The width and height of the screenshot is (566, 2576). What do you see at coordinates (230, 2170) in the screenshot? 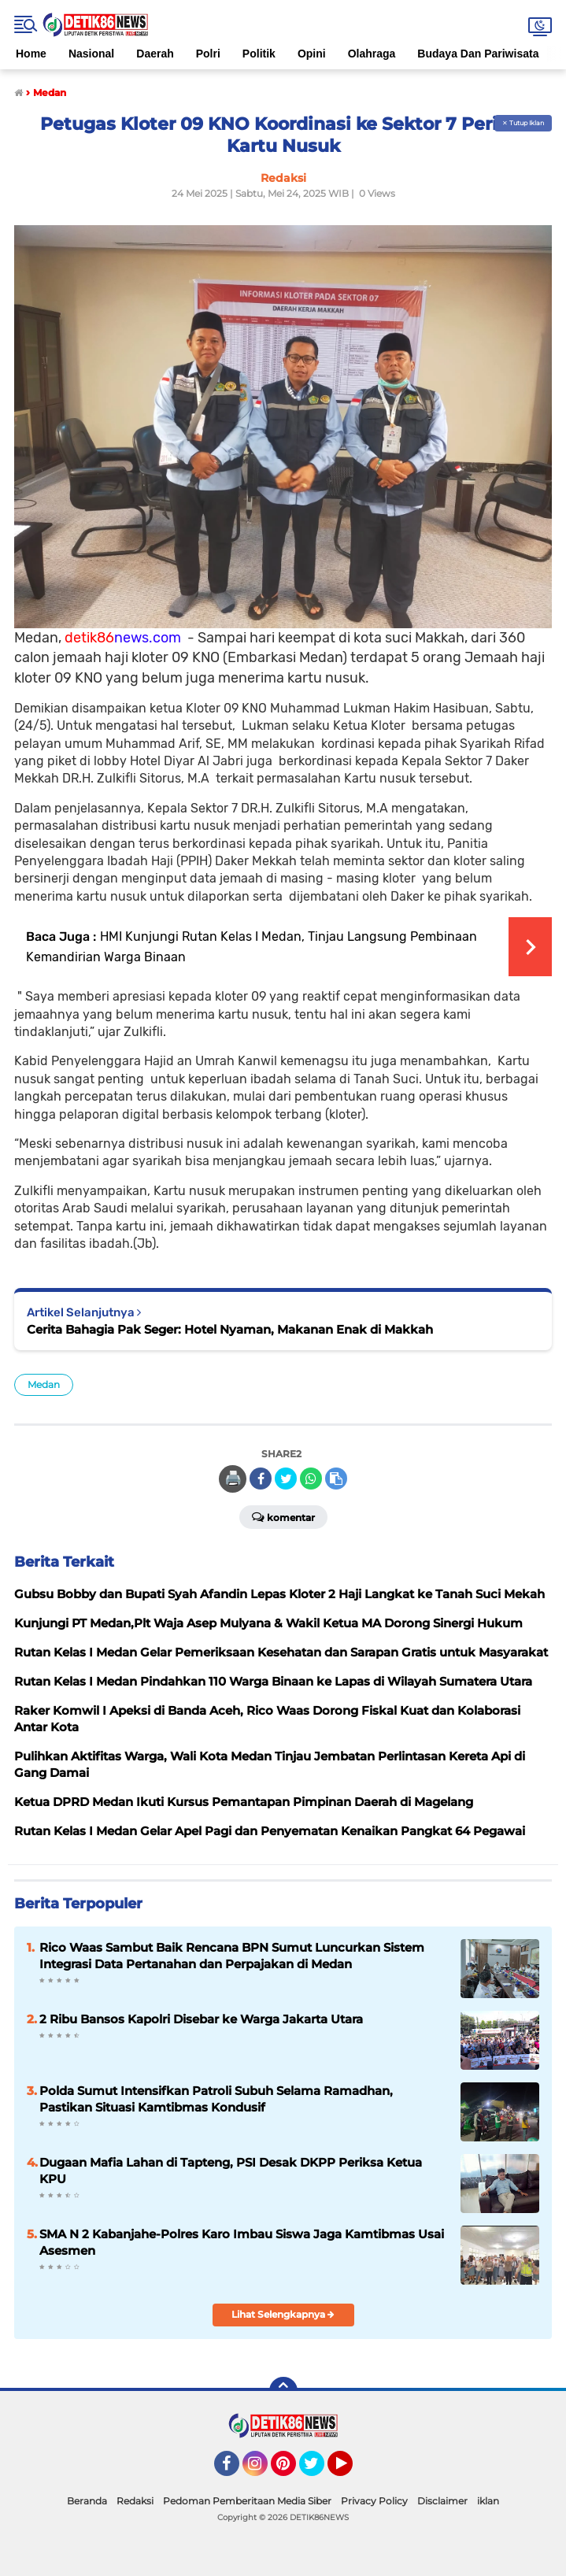
I see `Dugaan Mafia Lahan di Tapteng, PSI Desak DKPP Periksa Ketua KPU` at bounding box center [230, 2170].